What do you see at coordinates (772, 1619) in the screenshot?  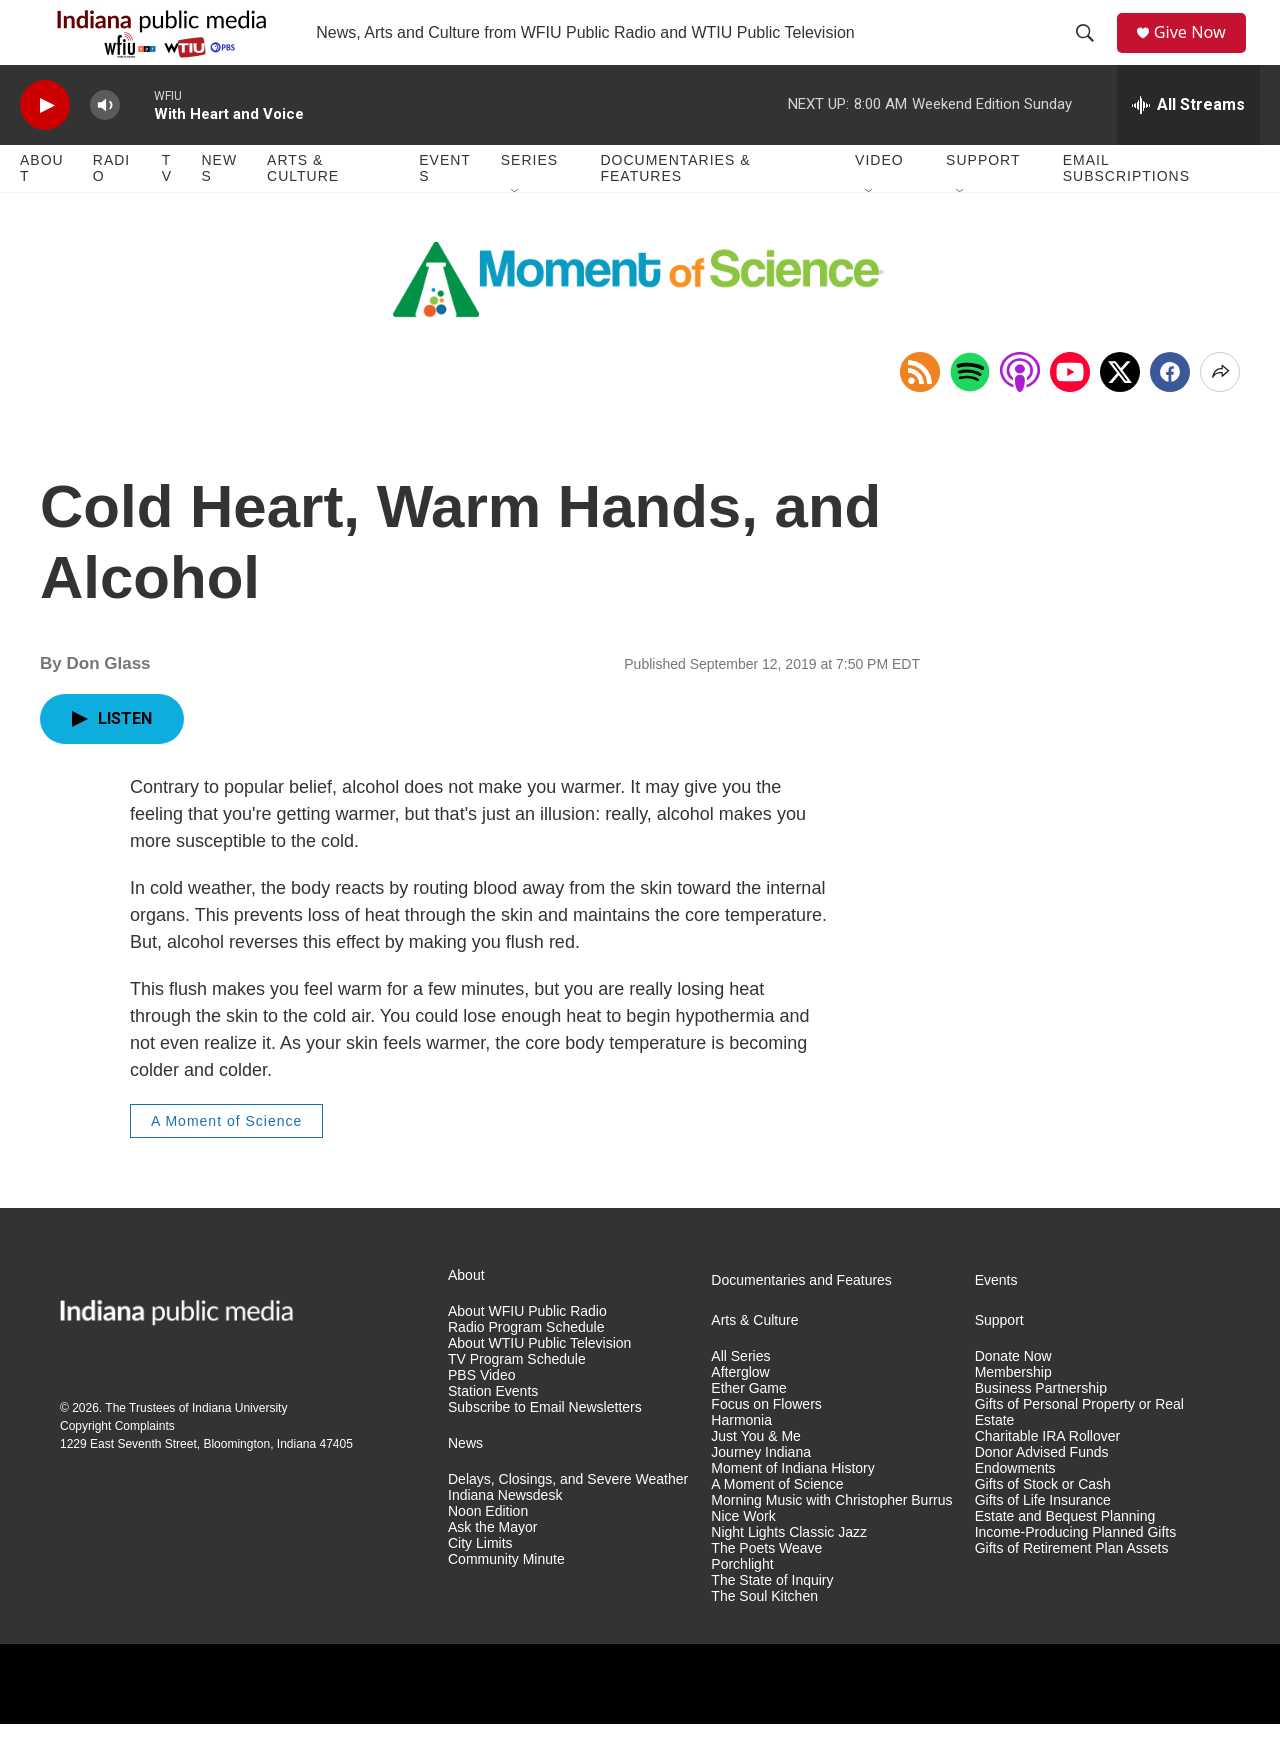 I see `The State of Inquiry` at bounding box center [772, 1619].